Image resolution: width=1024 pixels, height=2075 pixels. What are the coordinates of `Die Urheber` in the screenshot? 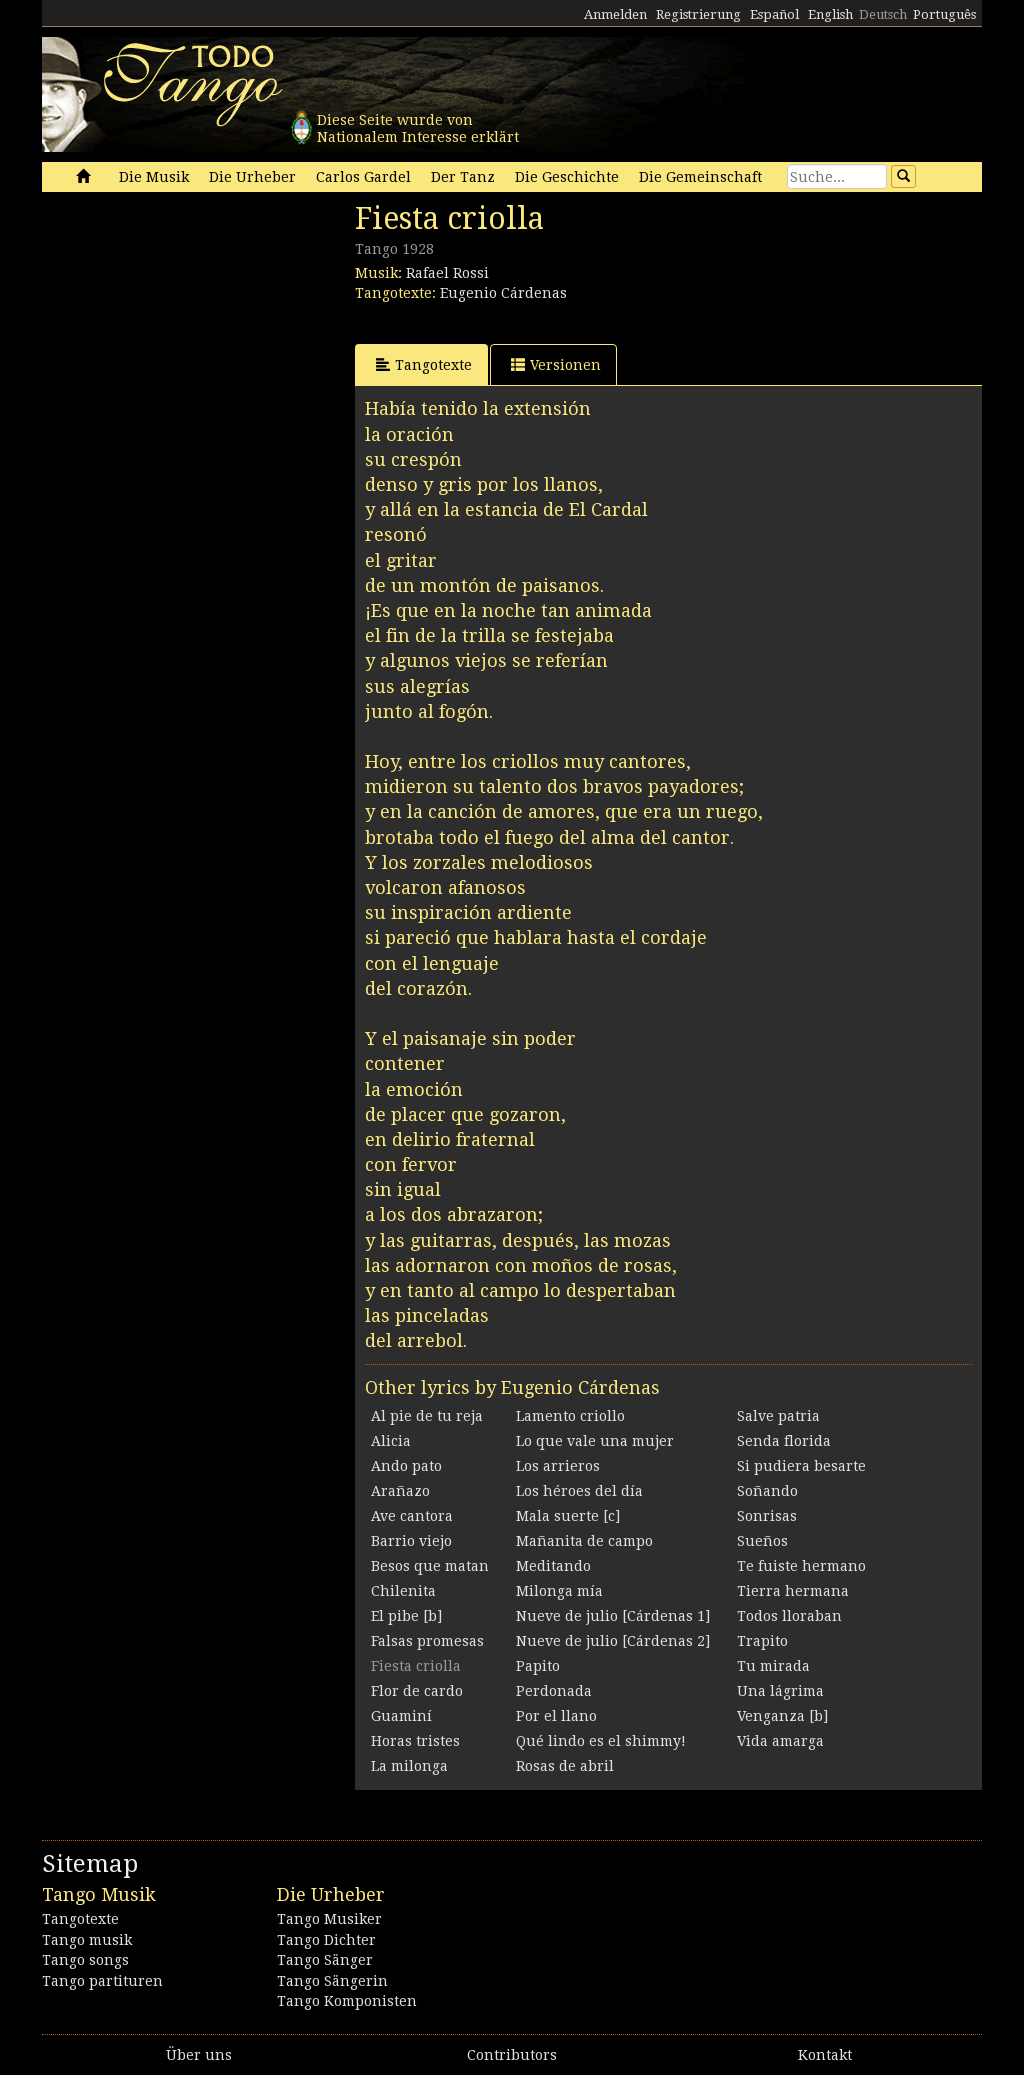 It's located at (252, 177).